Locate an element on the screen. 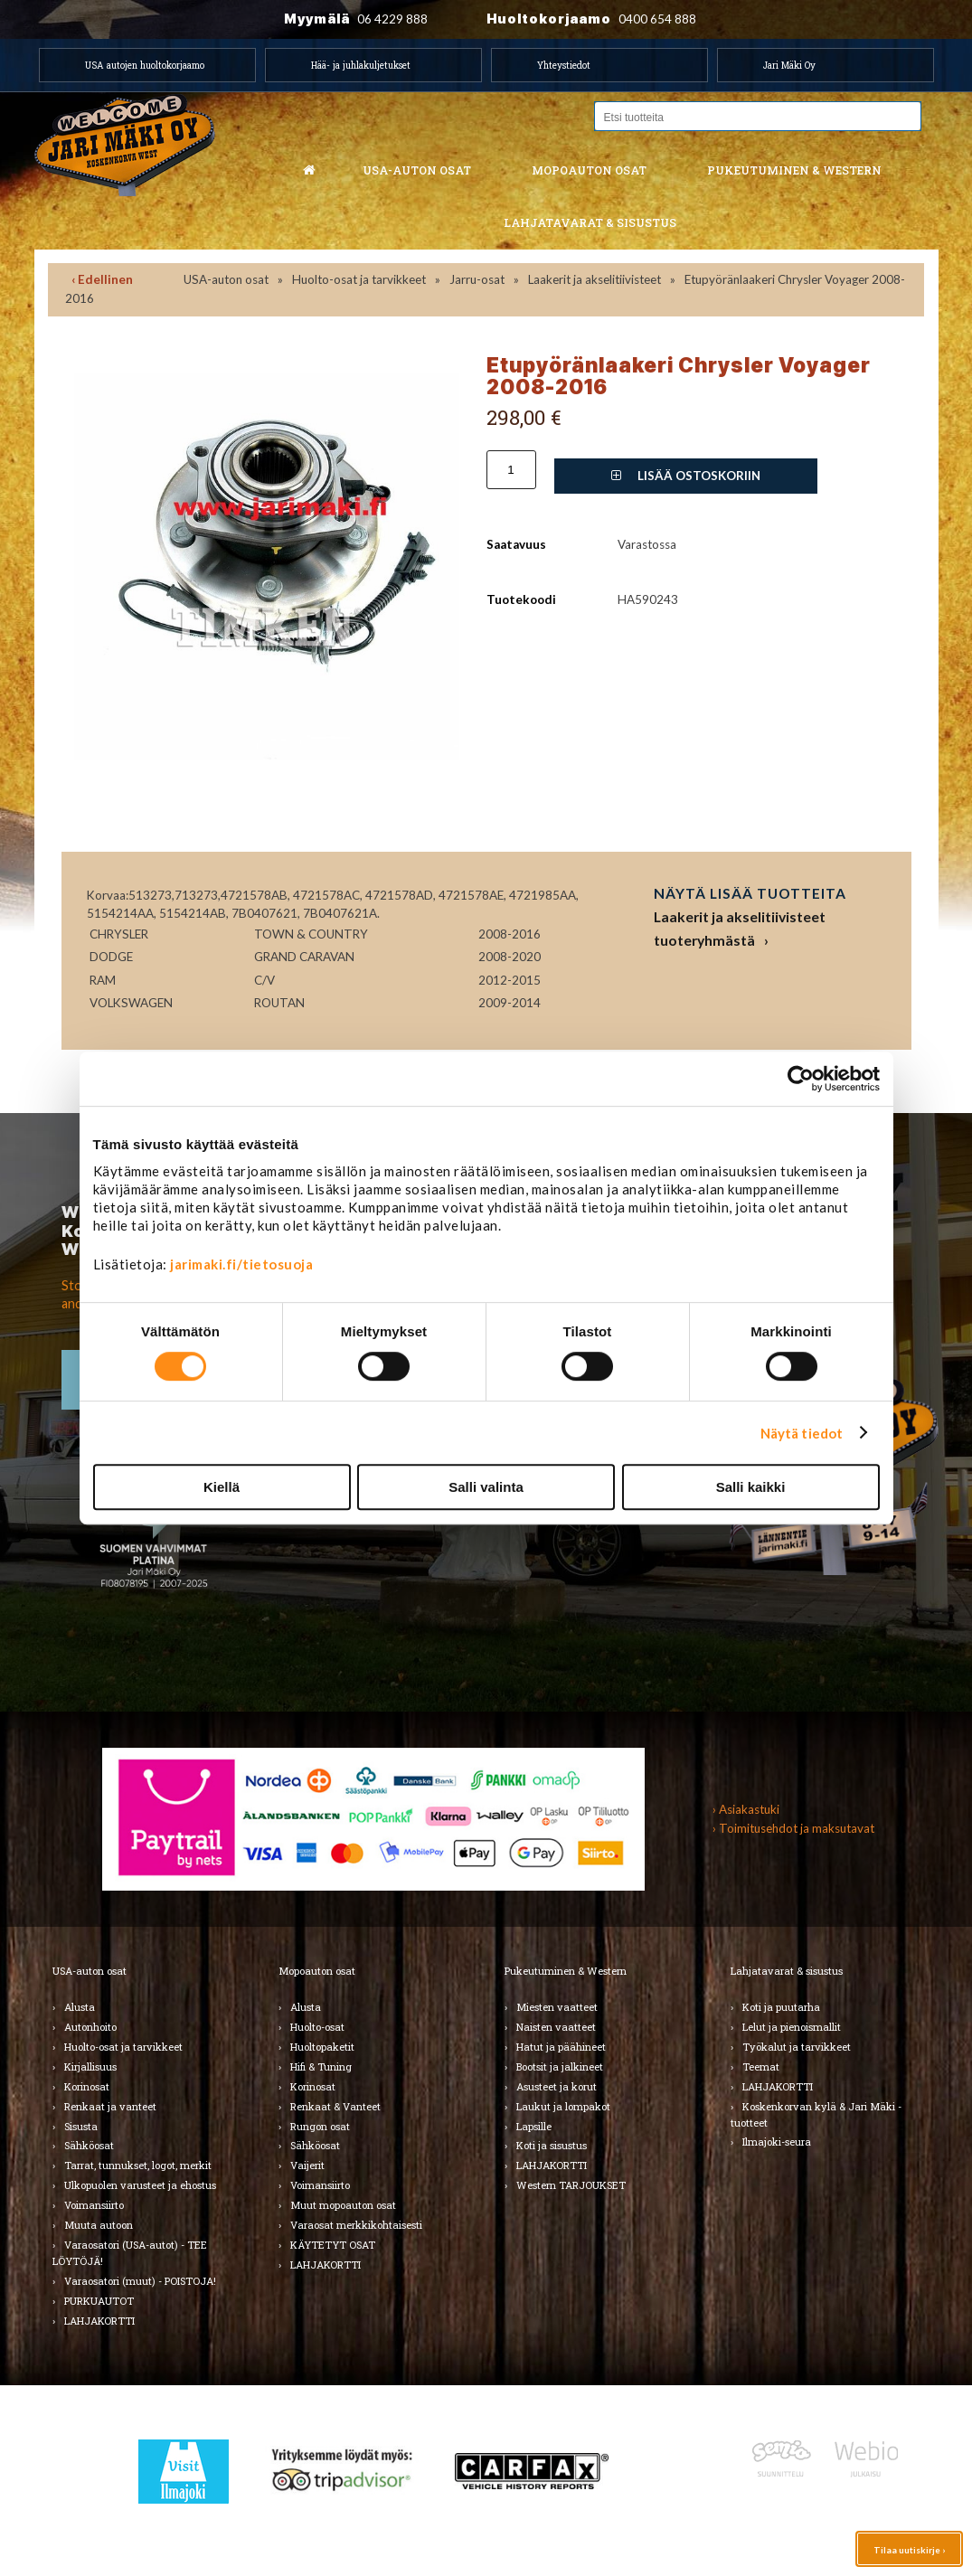  Hää- ja juhlakuljetukset is located at coordinates (361, 65).